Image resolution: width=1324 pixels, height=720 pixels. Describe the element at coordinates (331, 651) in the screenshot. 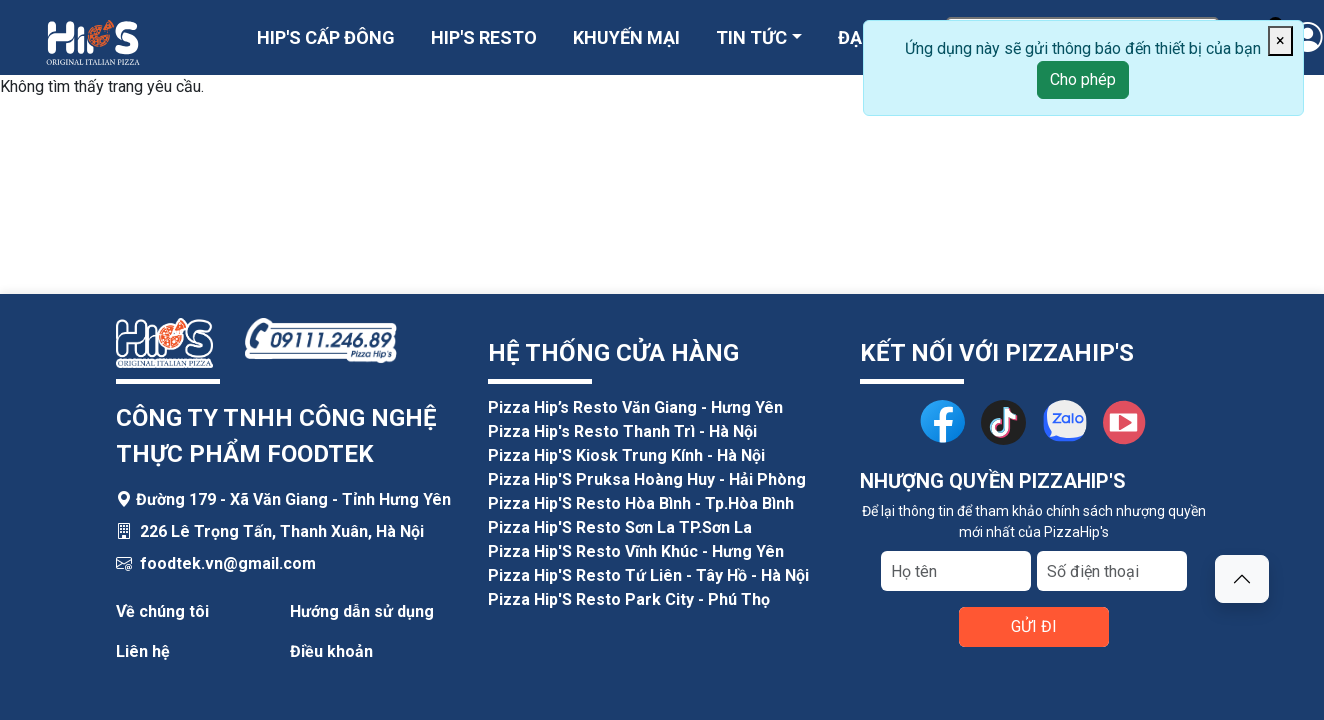

I see `Điều khoản` at that location.